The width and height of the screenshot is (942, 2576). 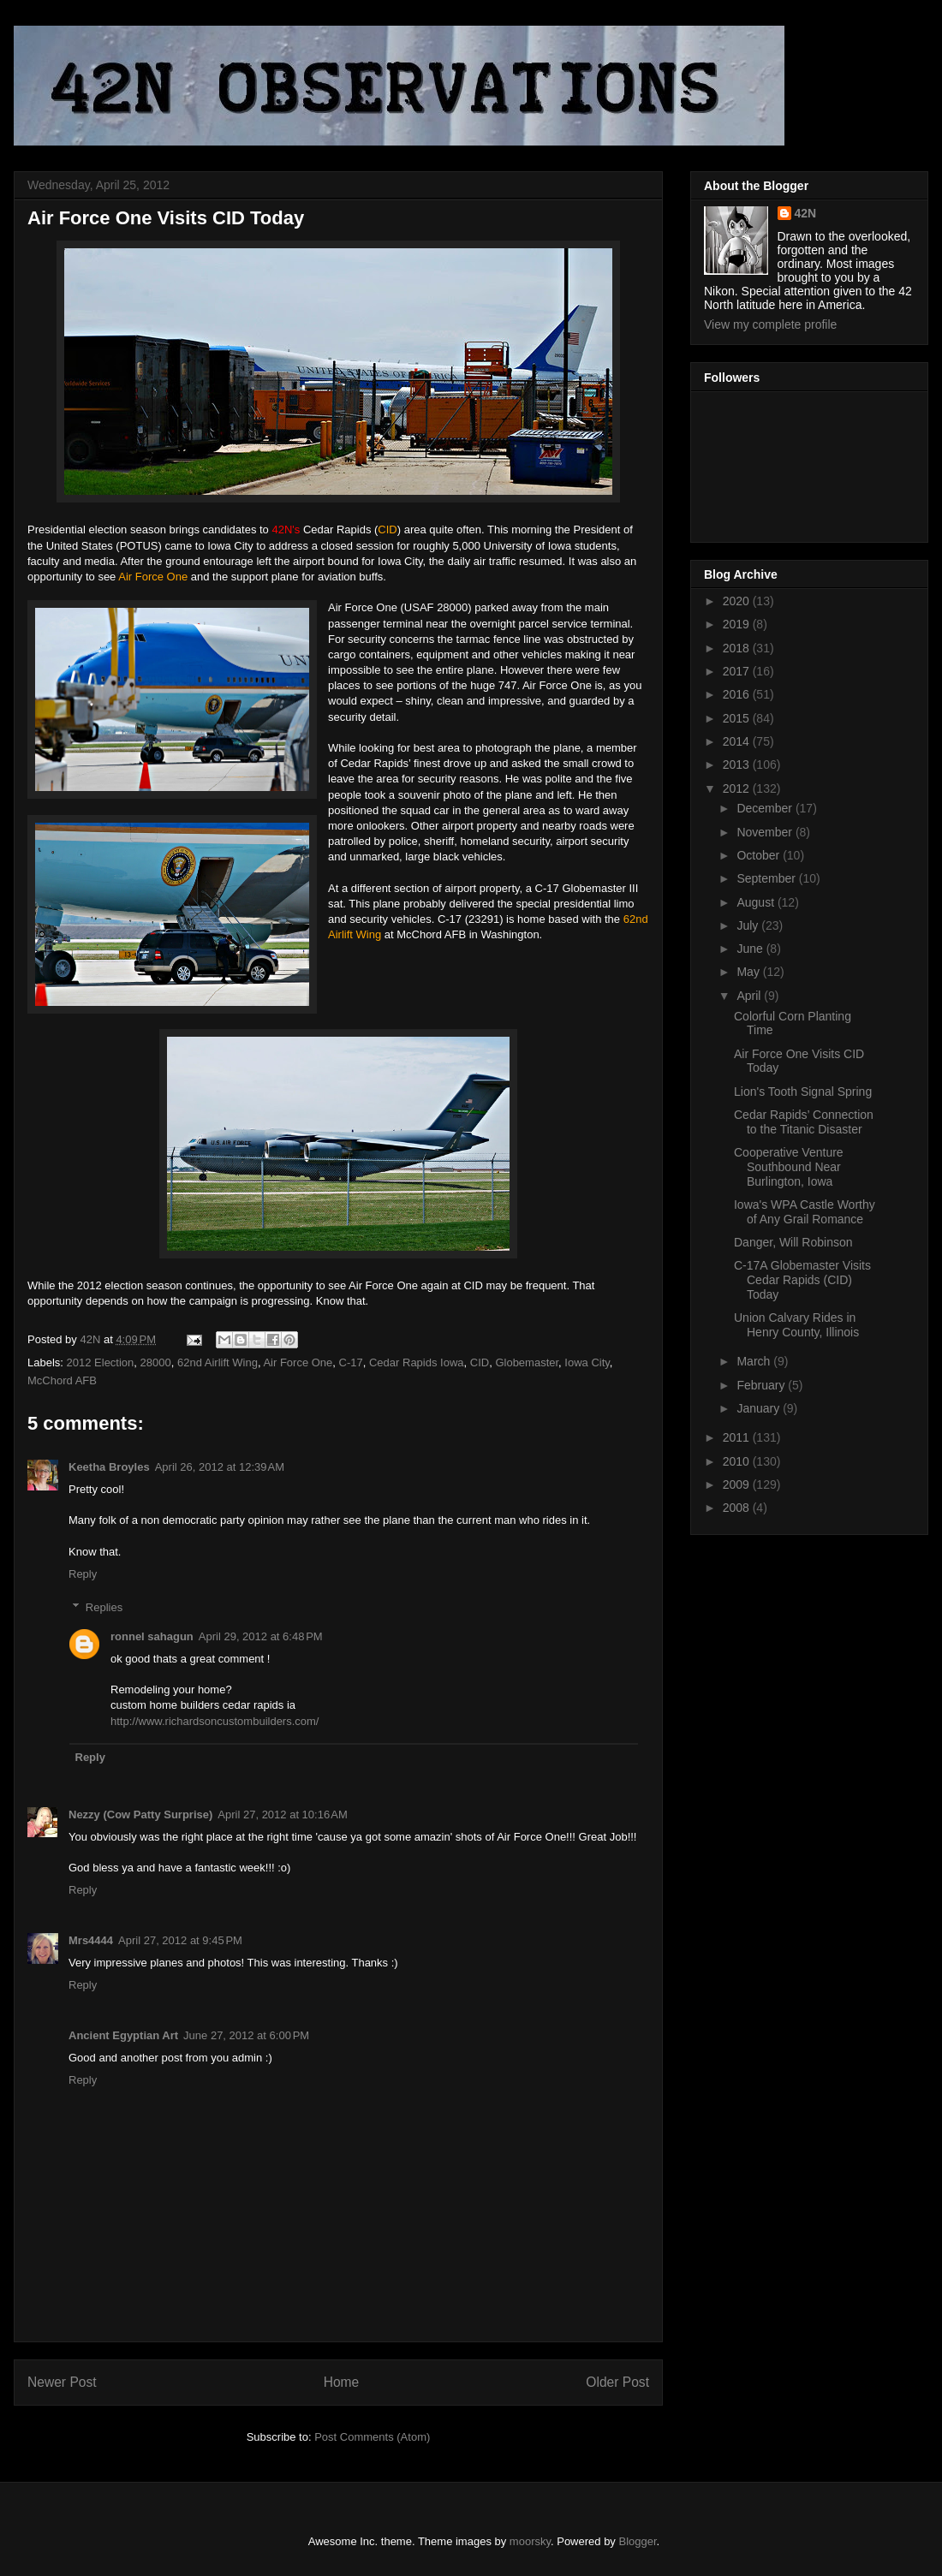 I want to click on 42N, so click(x=806, y=213).